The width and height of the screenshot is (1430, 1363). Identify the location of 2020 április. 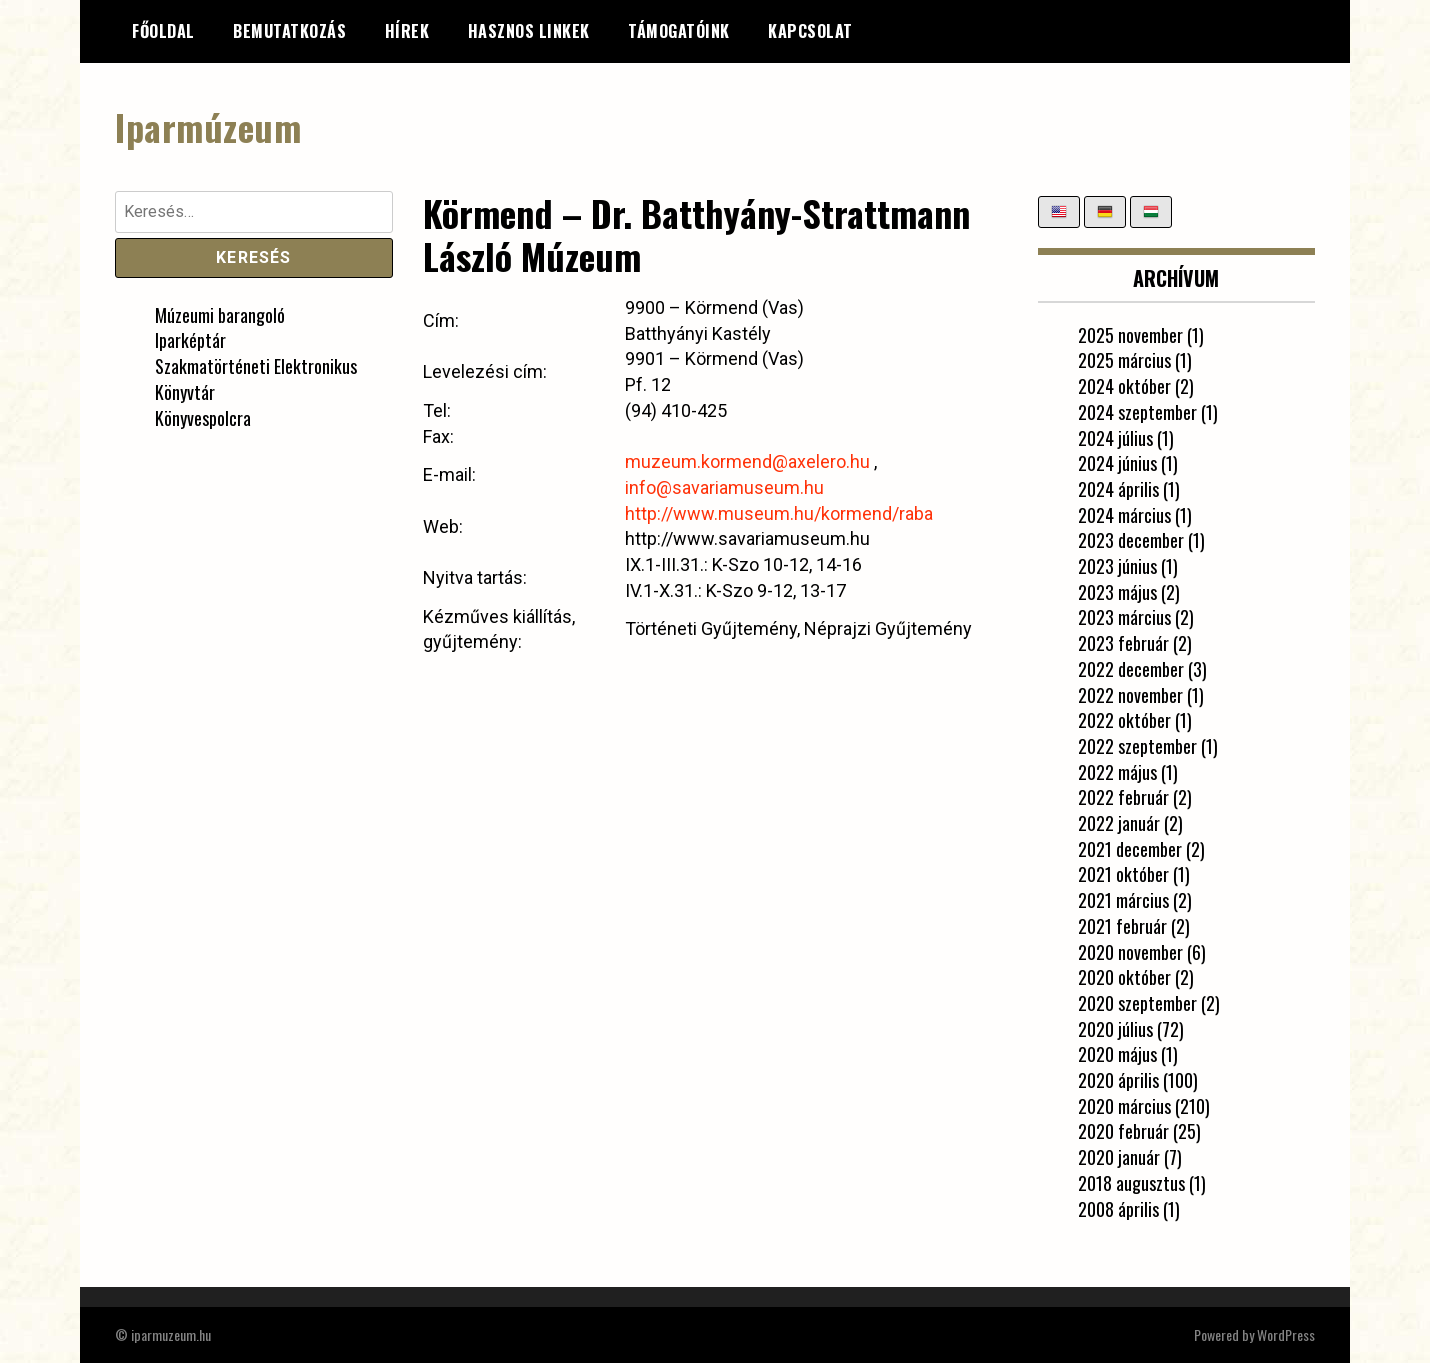
(1118, 1080).